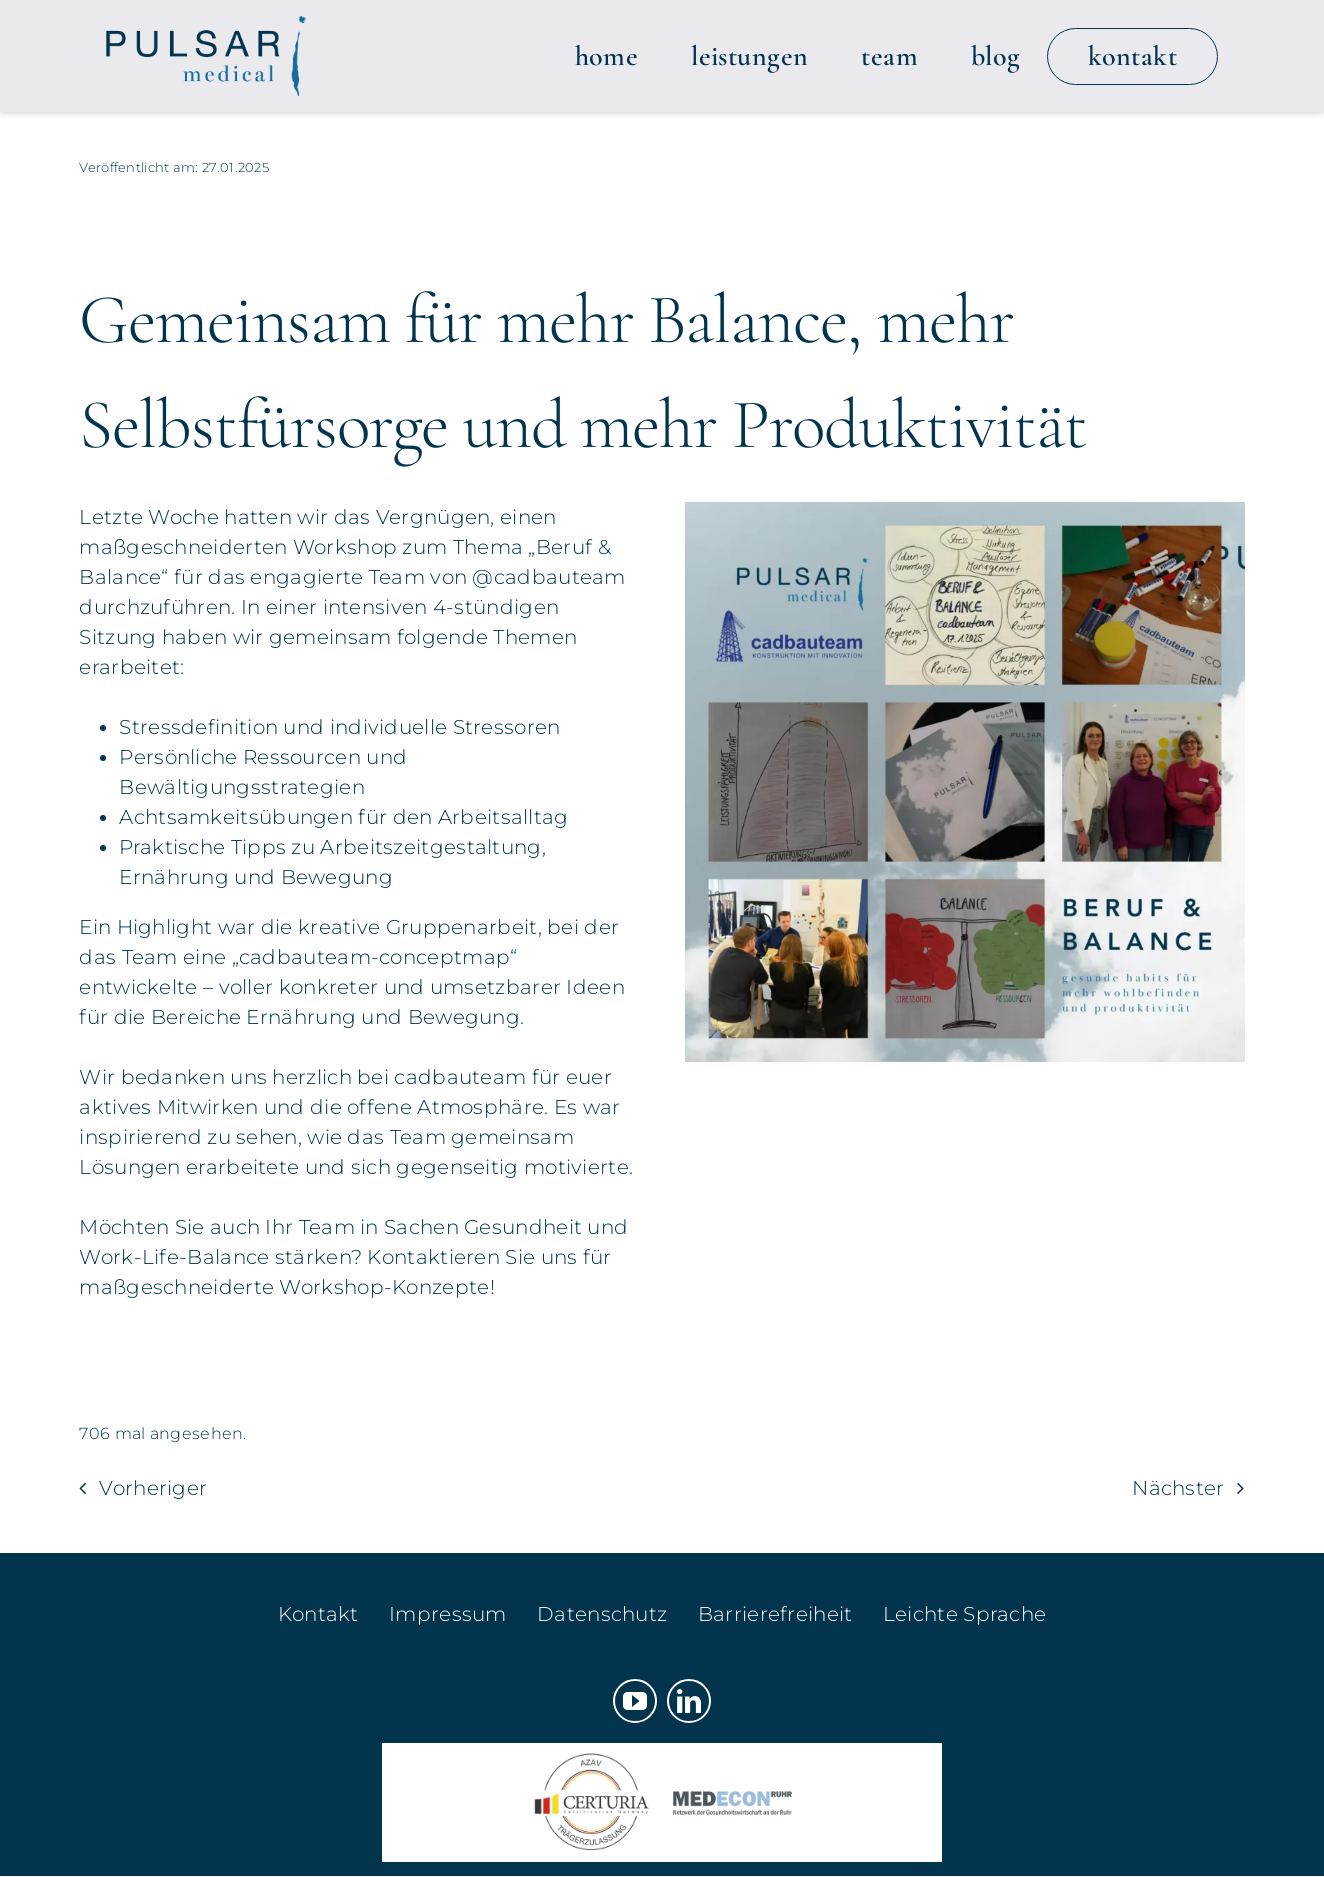  I want to click on Datenschutz, so click(602, 1614).